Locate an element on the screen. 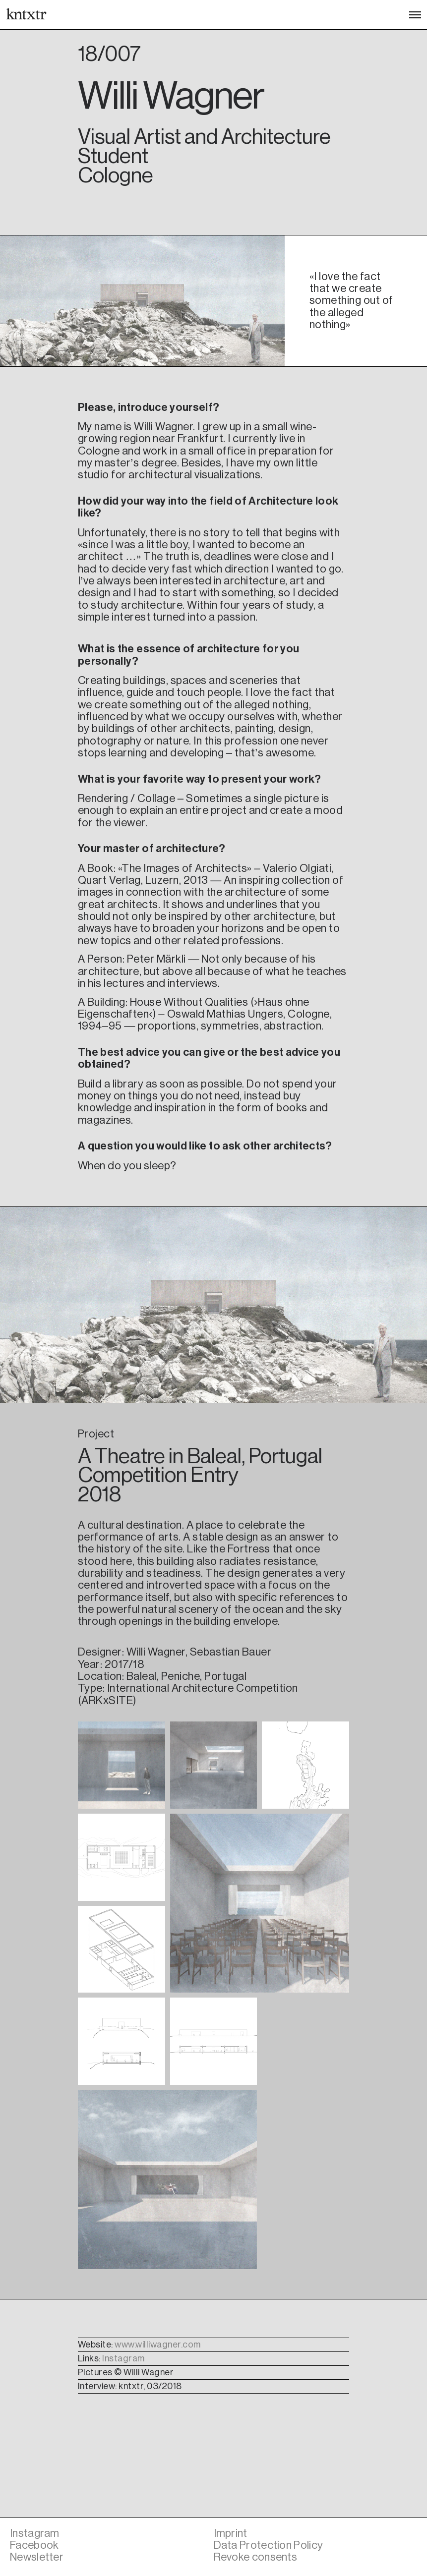 The height and width of the screenshot is (2576, 427). Revoke consents [button] is located at coordinates (256, 2557).